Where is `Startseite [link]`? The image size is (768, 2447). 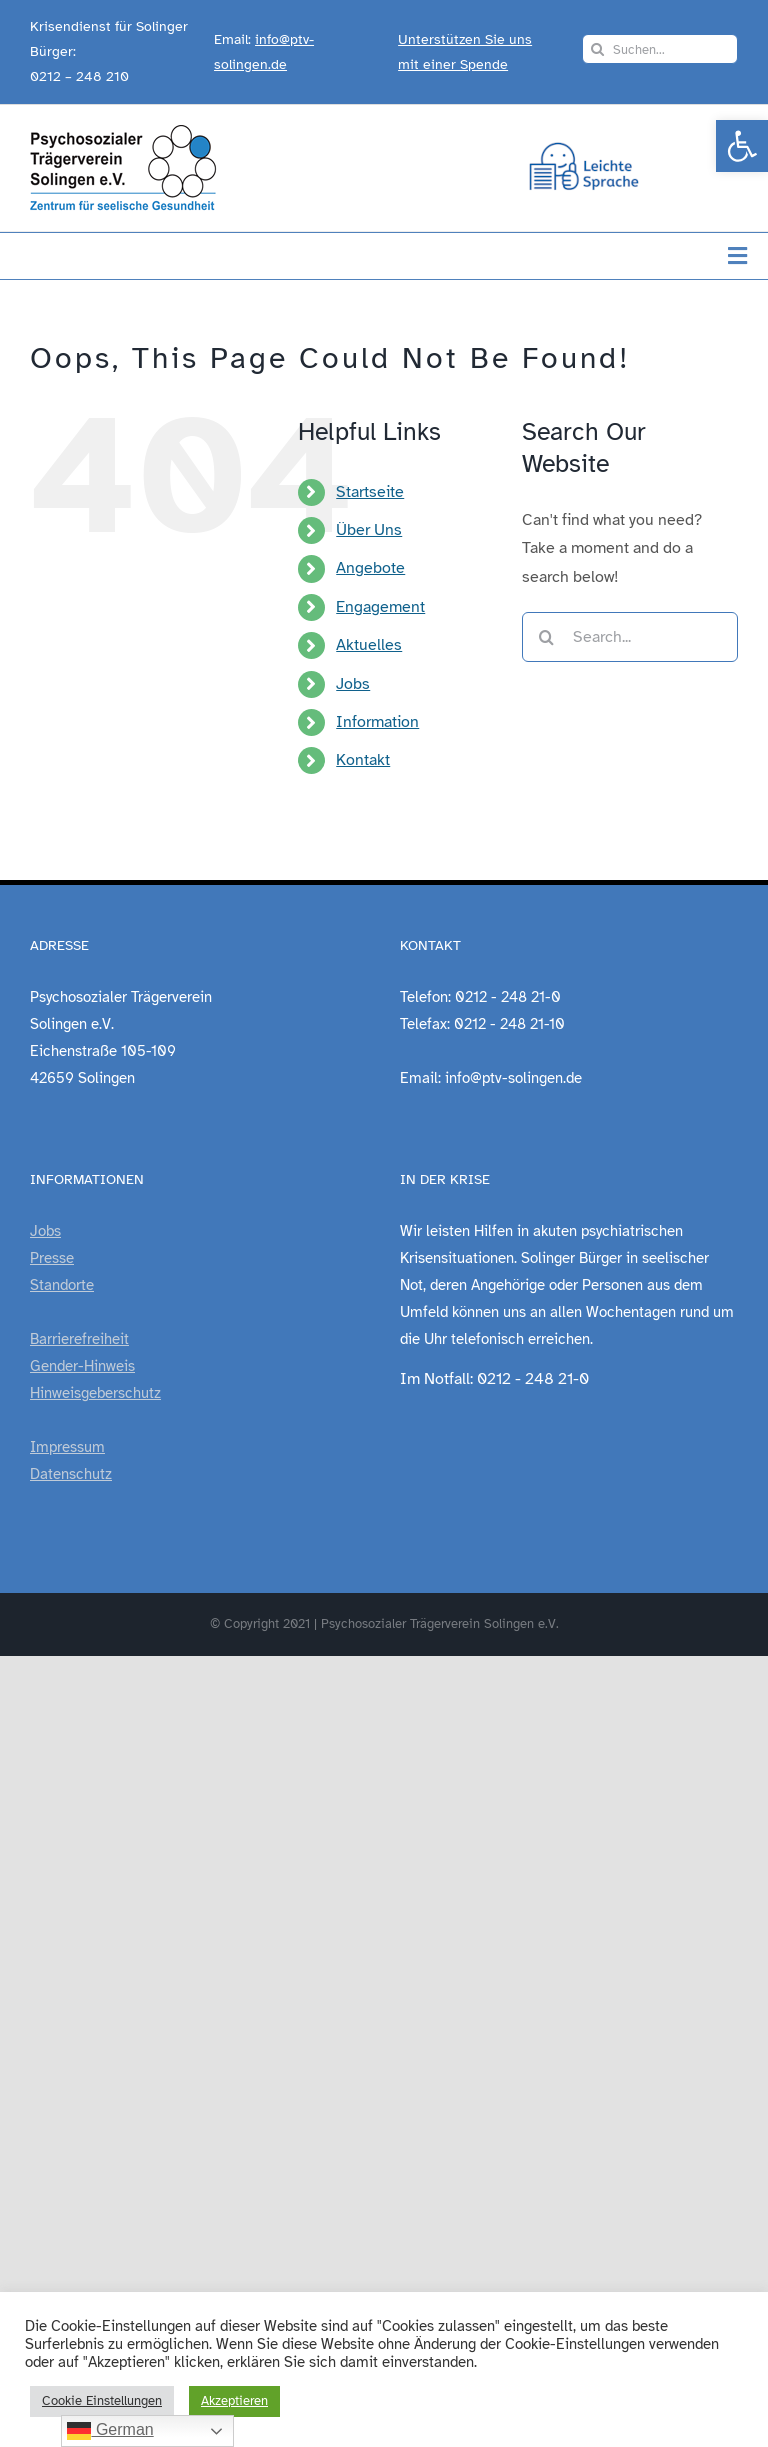 Startseite [link] is located at coordinates (370, 492).